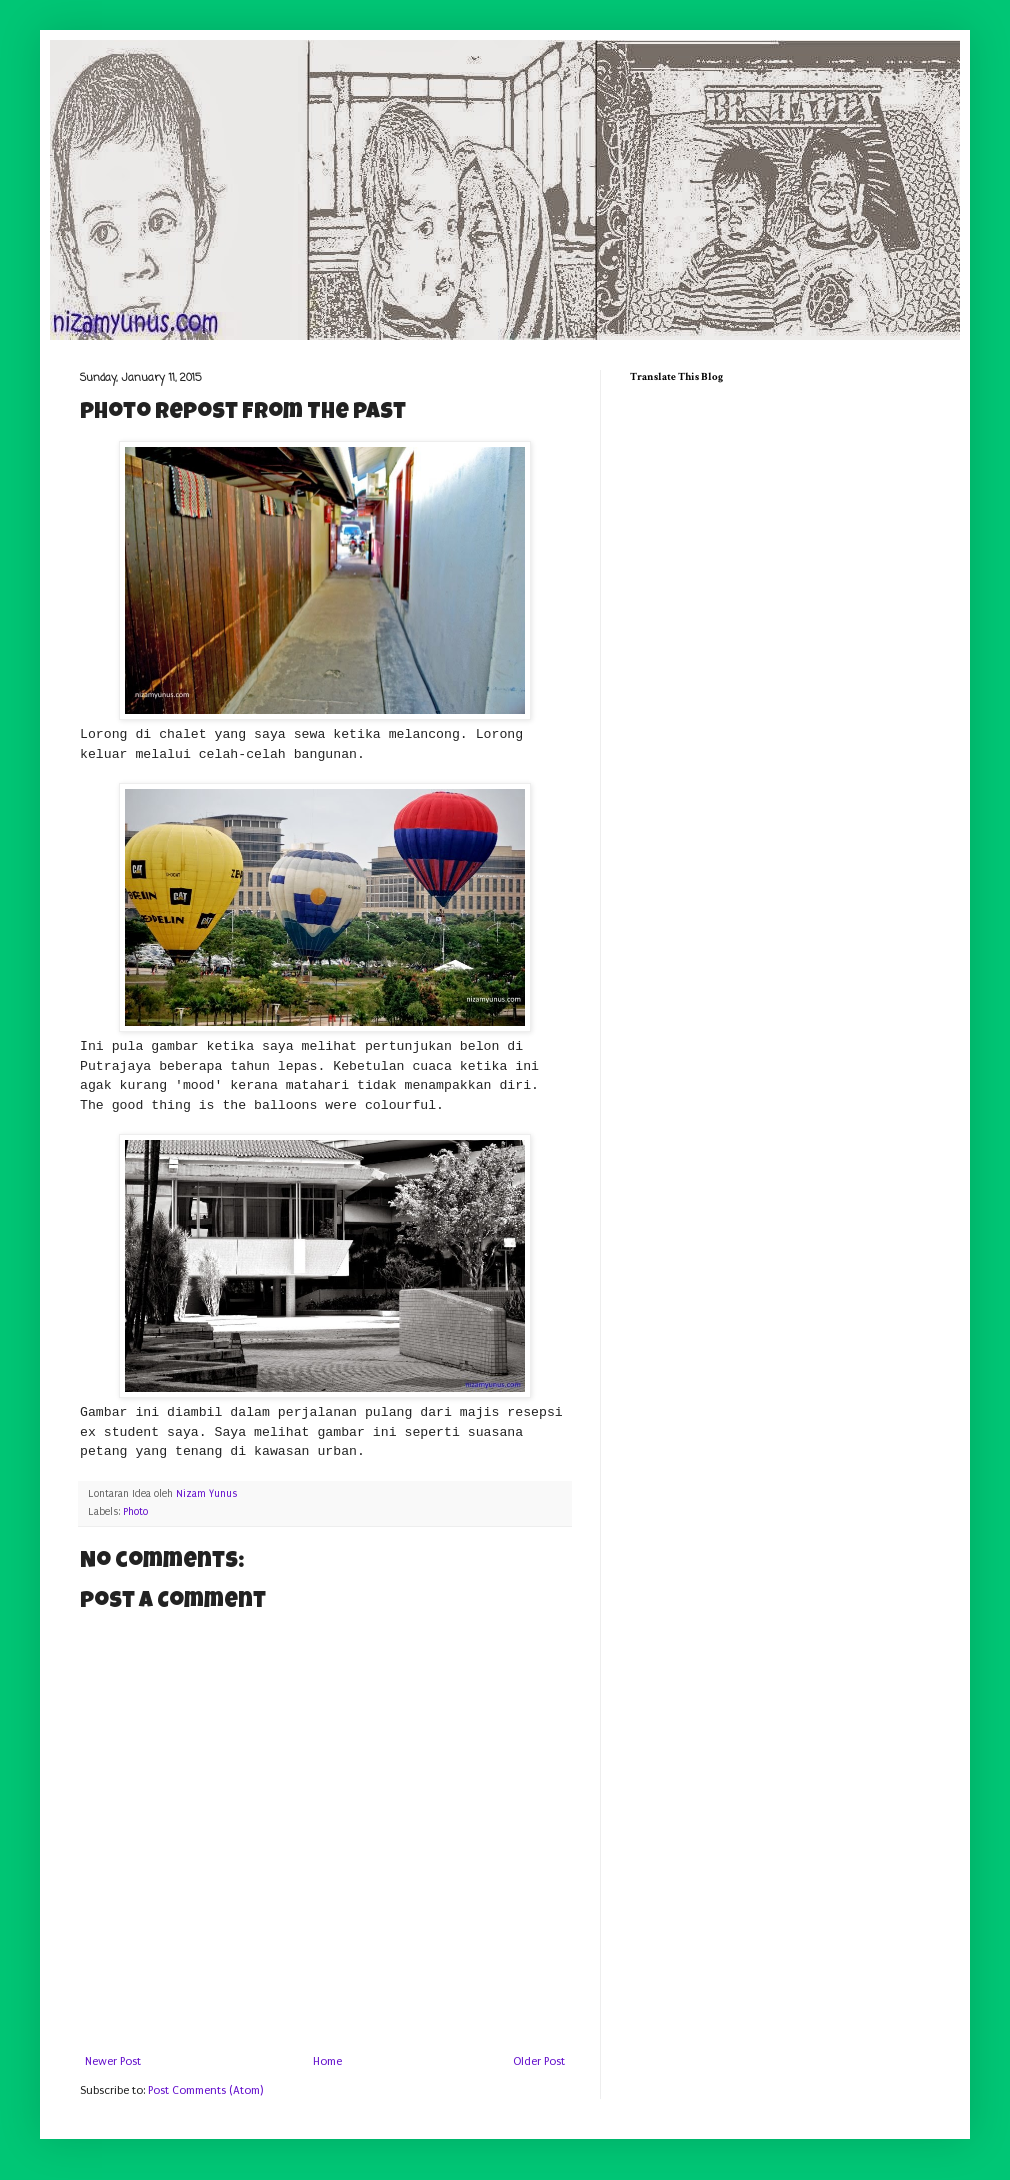 The image size is (1010, 2180). I want to click on Home, so click(327, 2061).